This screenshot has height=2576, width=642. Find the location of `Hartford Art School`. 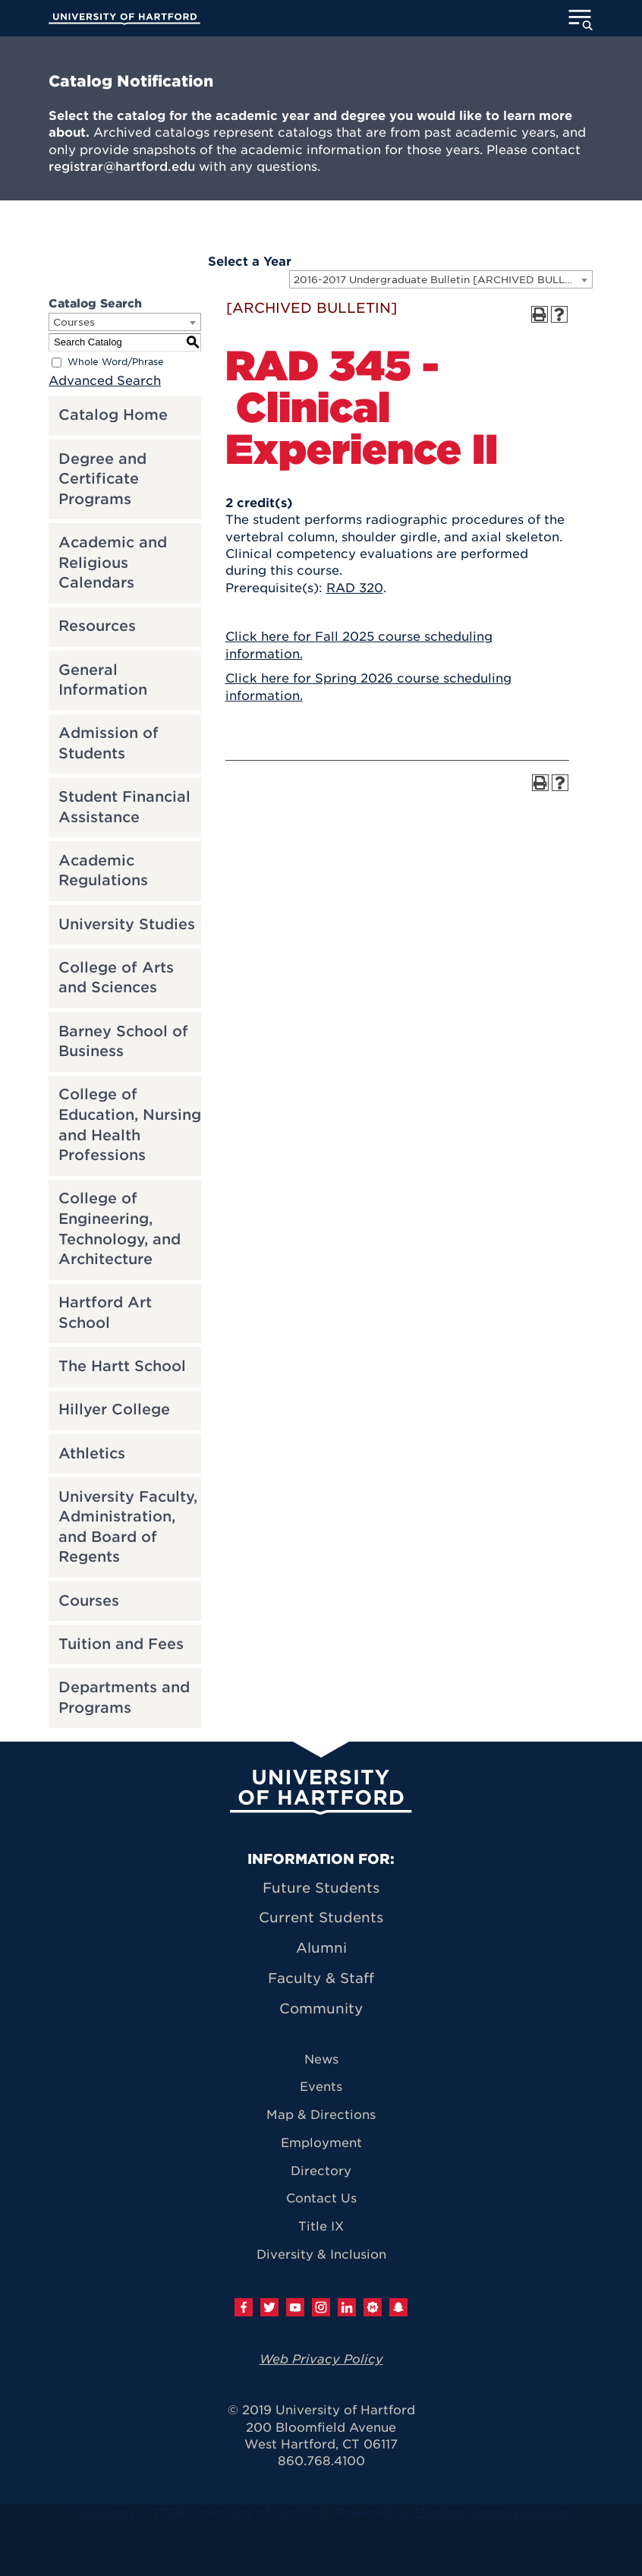

Hartford Art School is located at coordinates (105, 1313).